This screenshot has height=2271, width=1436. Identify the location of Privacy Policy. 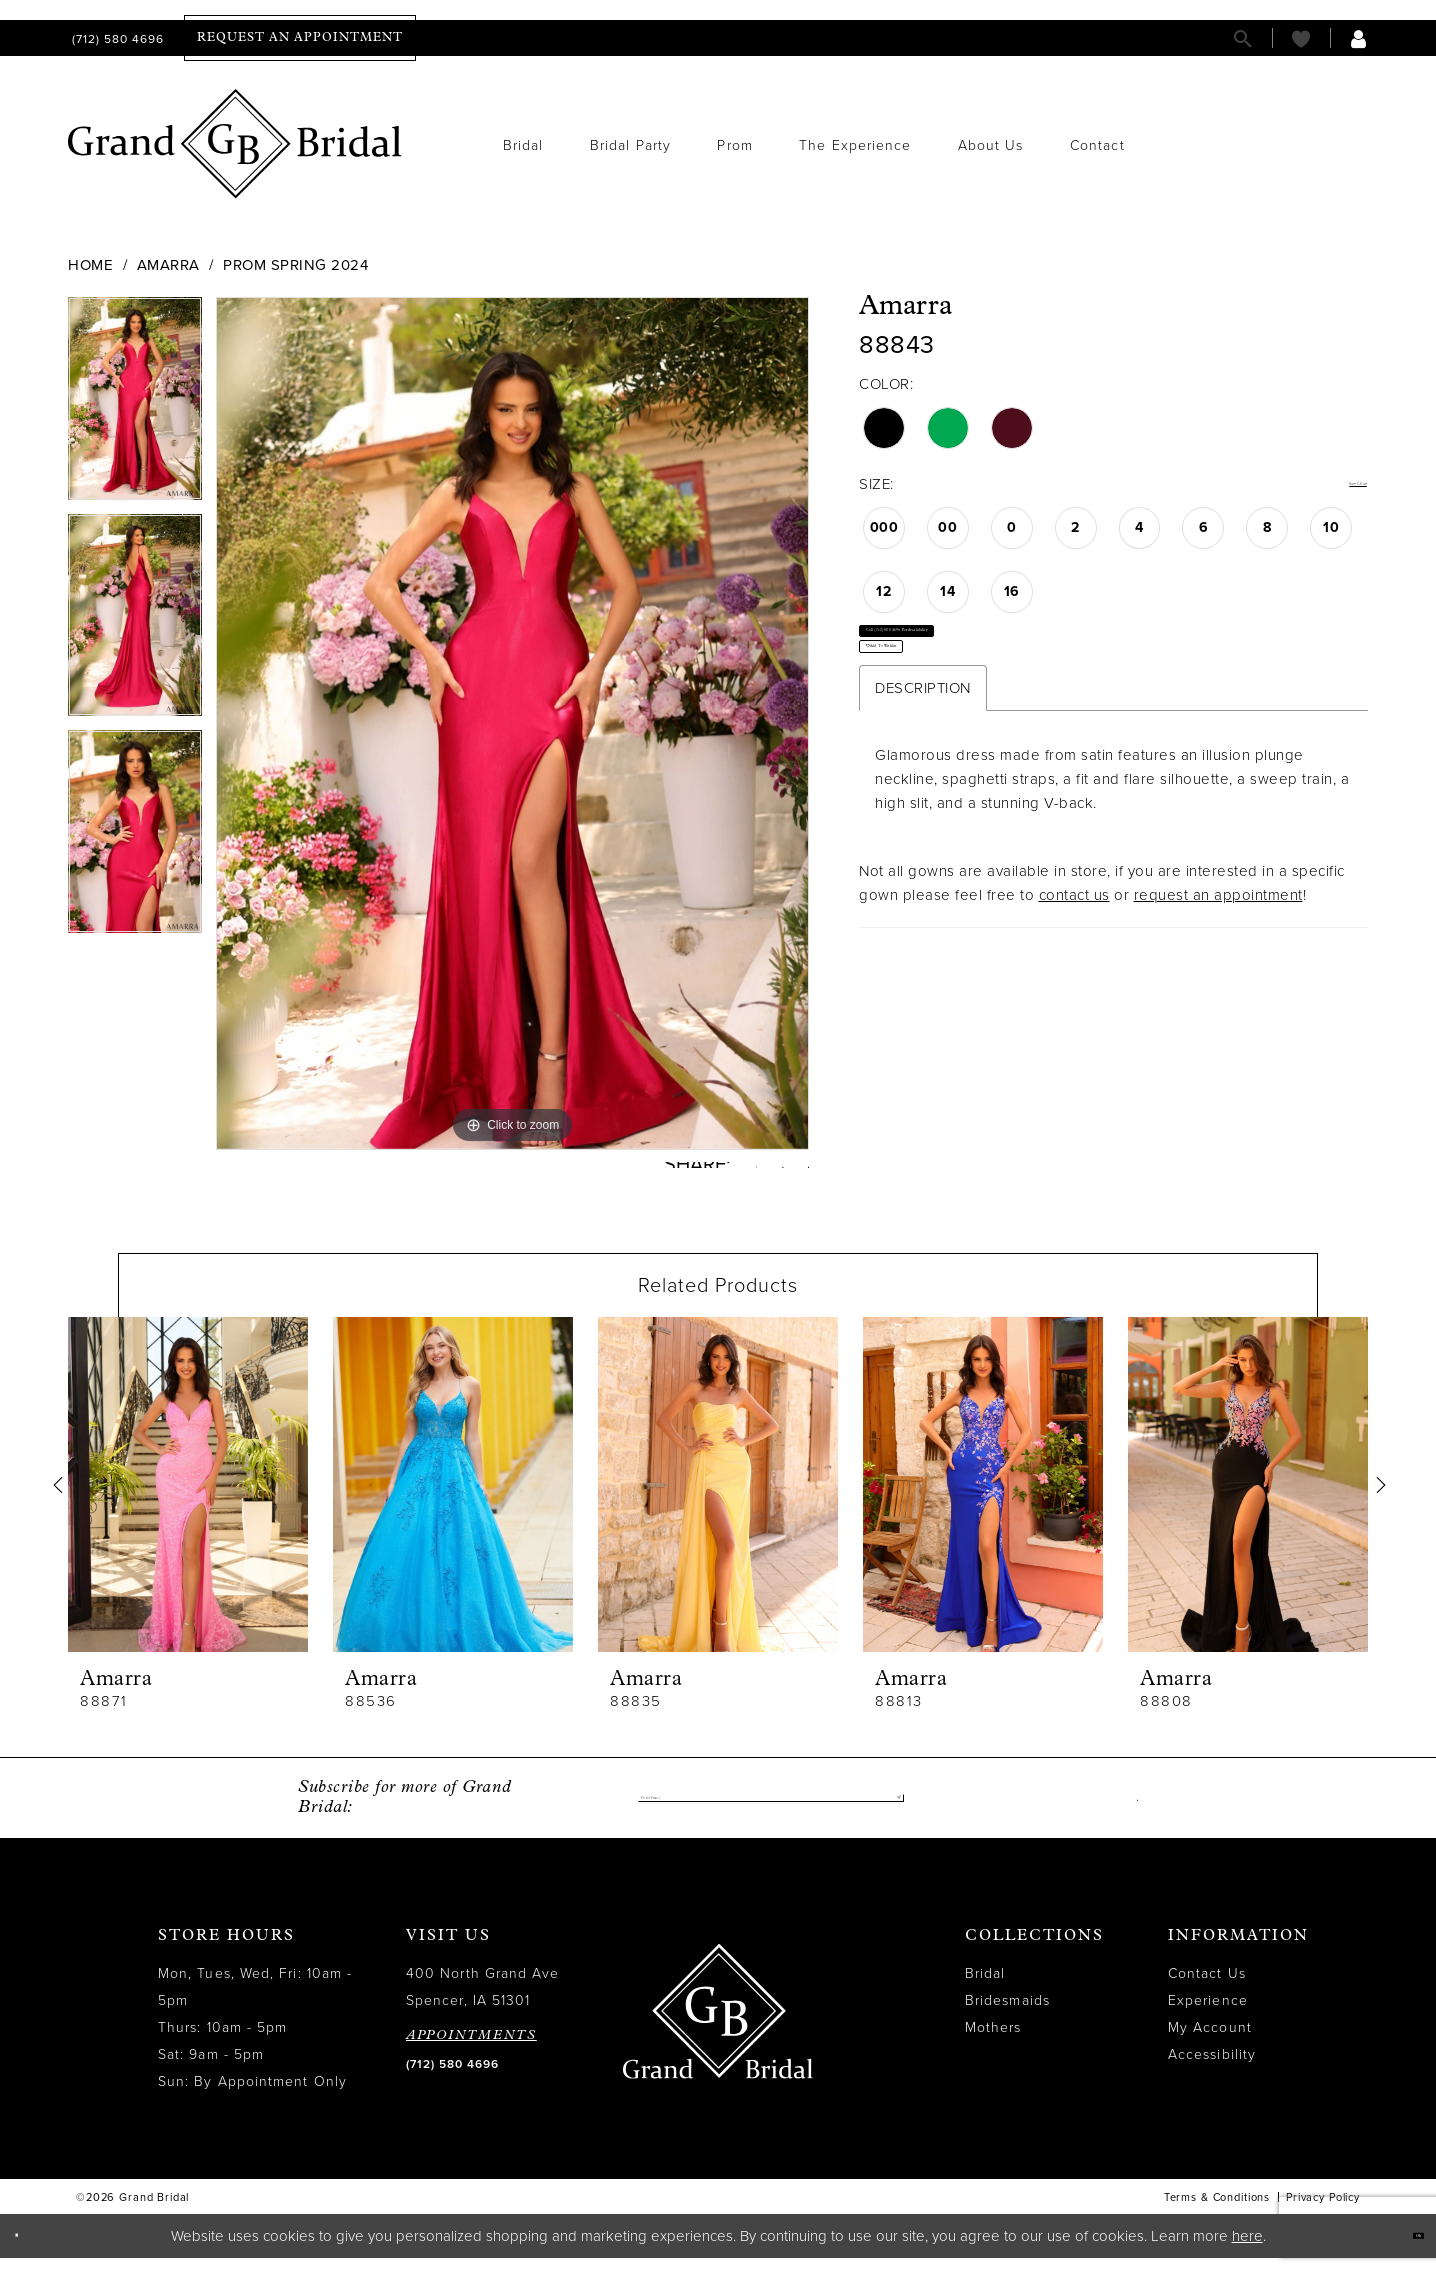
(1323, 2211).